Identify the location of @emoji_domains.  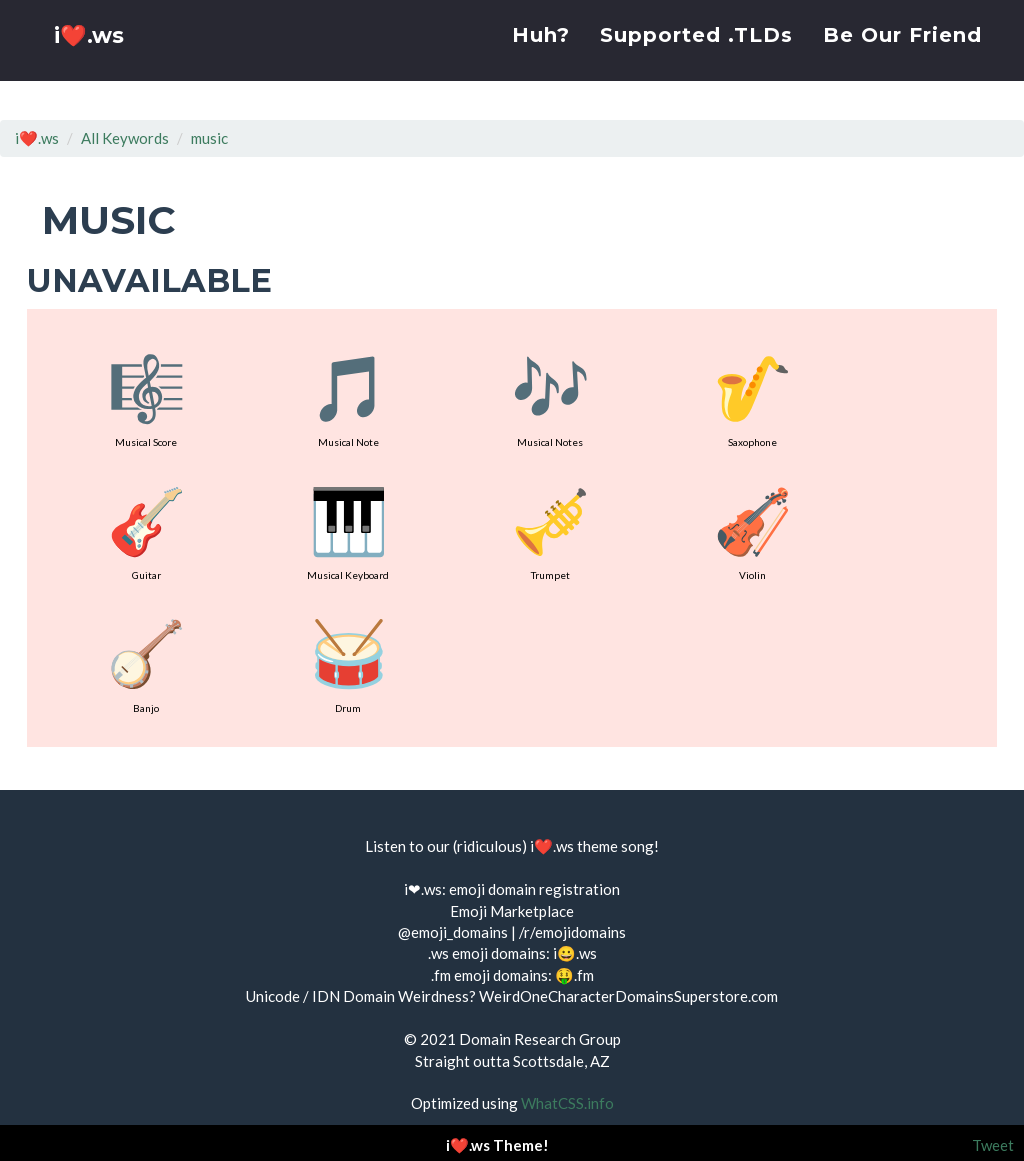
(453, 932).